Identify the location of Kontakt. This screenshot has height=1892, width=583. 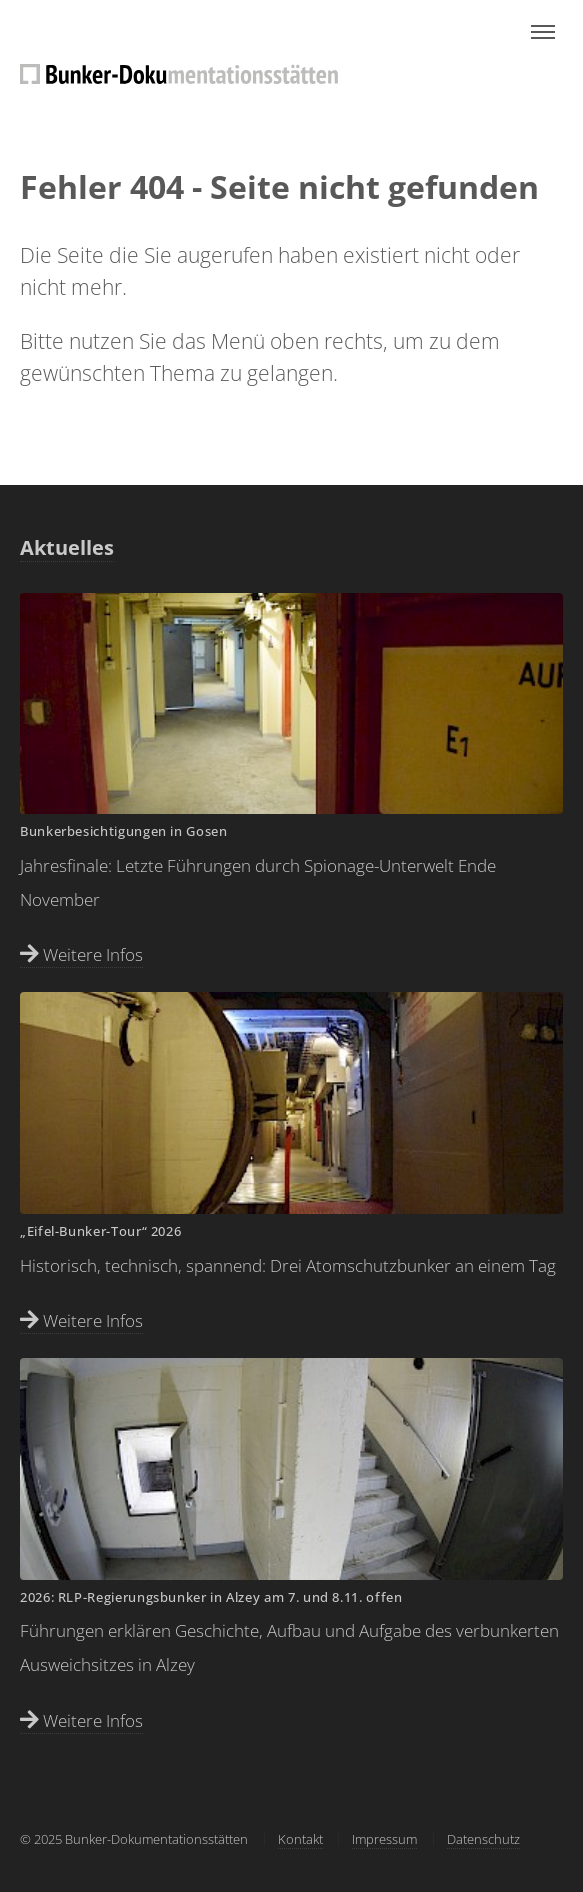
(300, 1839).